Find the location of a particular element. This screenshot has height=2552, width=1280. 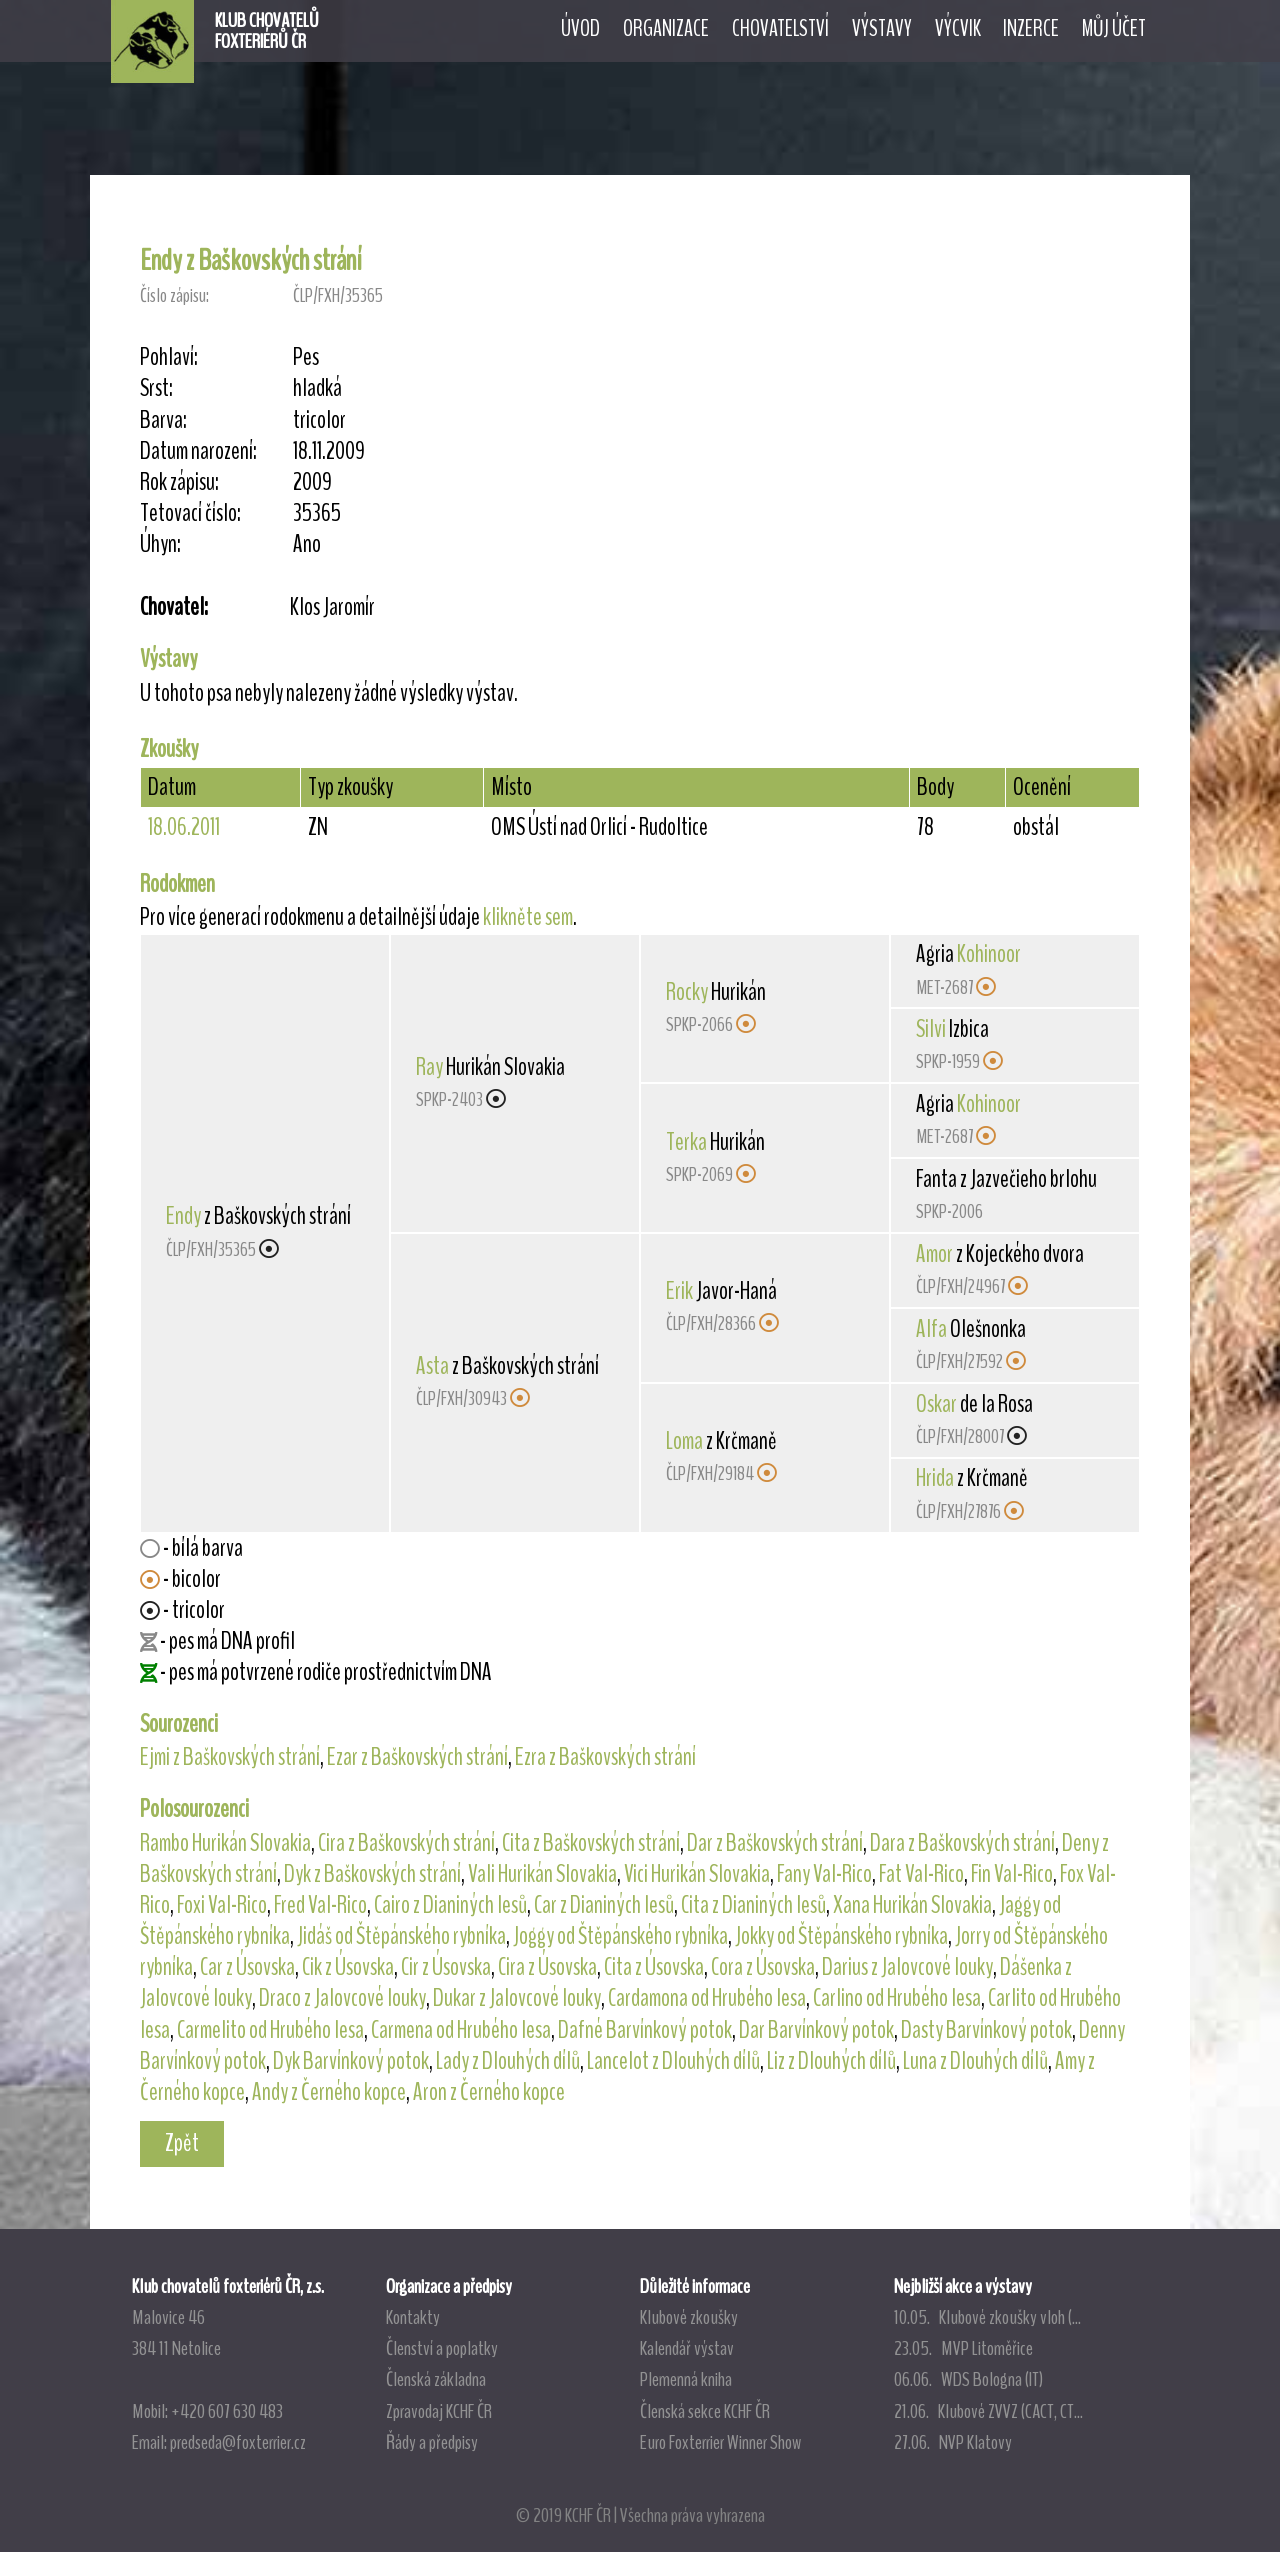

Kohinoor is located at coordinates (989, 954).